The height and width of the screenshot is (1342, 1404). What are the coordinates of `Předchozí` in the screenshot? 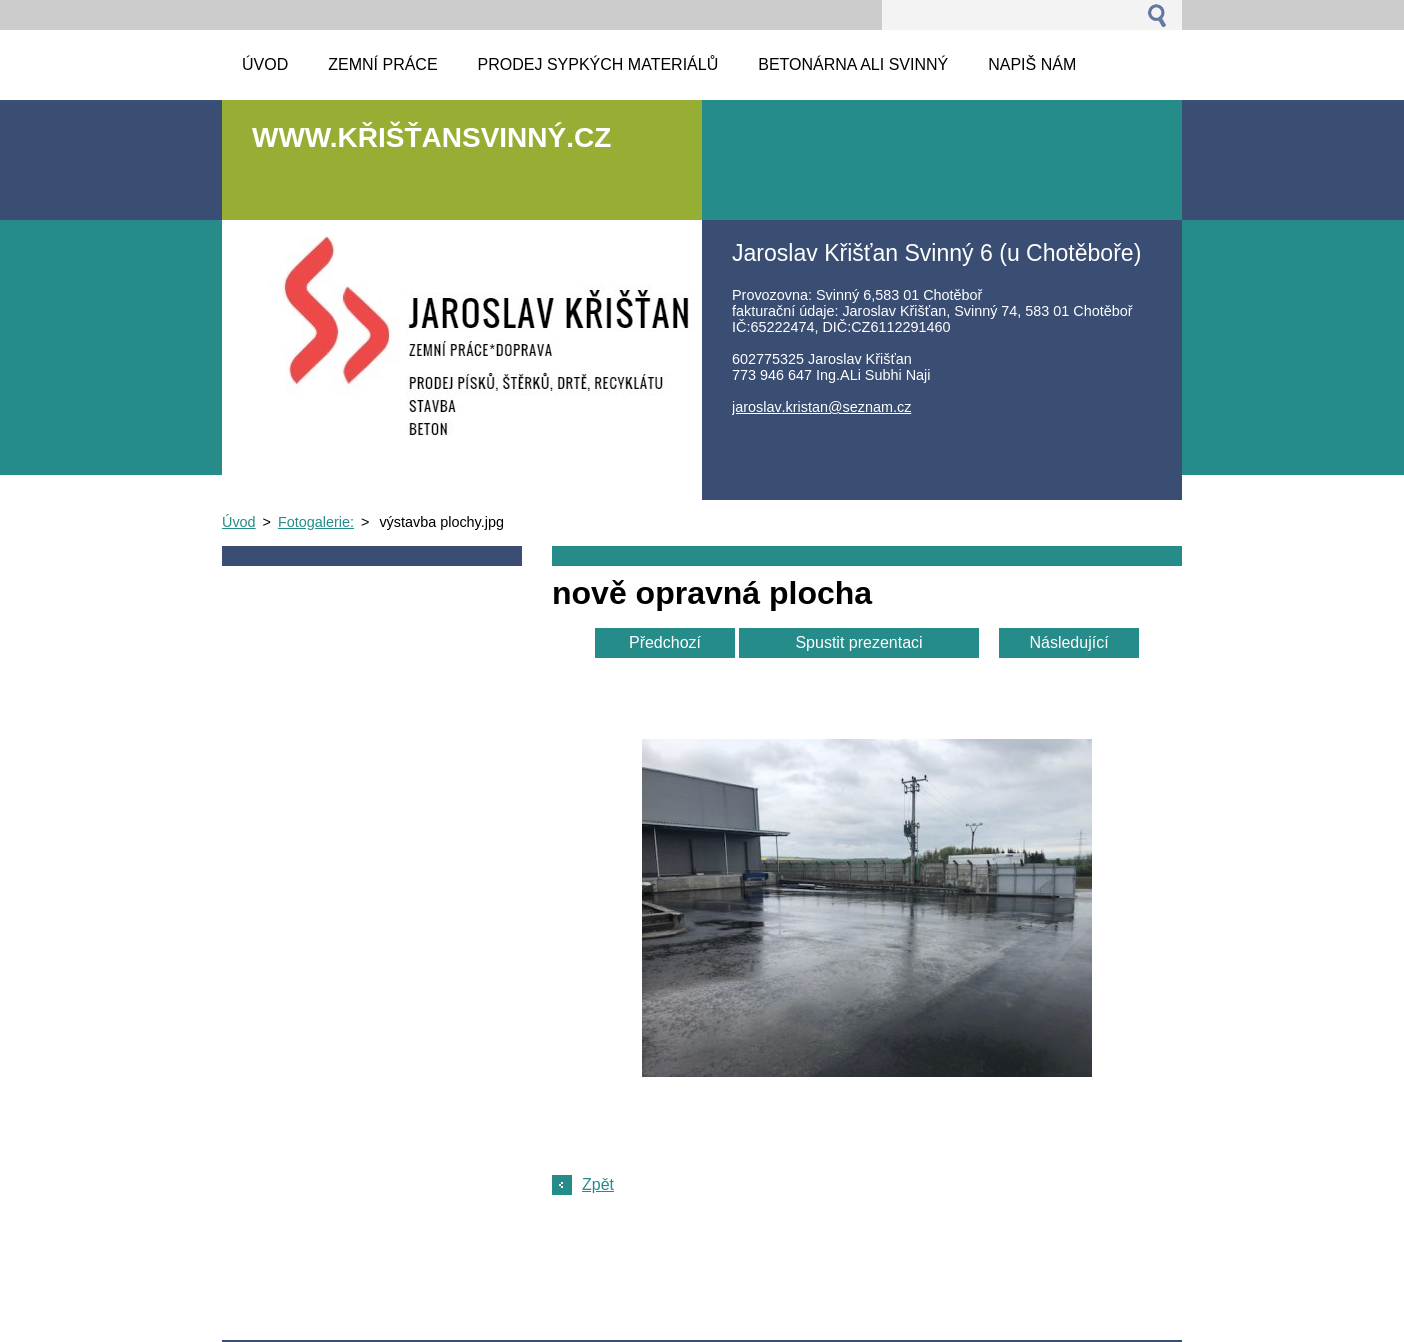 It's located at (665, 642).